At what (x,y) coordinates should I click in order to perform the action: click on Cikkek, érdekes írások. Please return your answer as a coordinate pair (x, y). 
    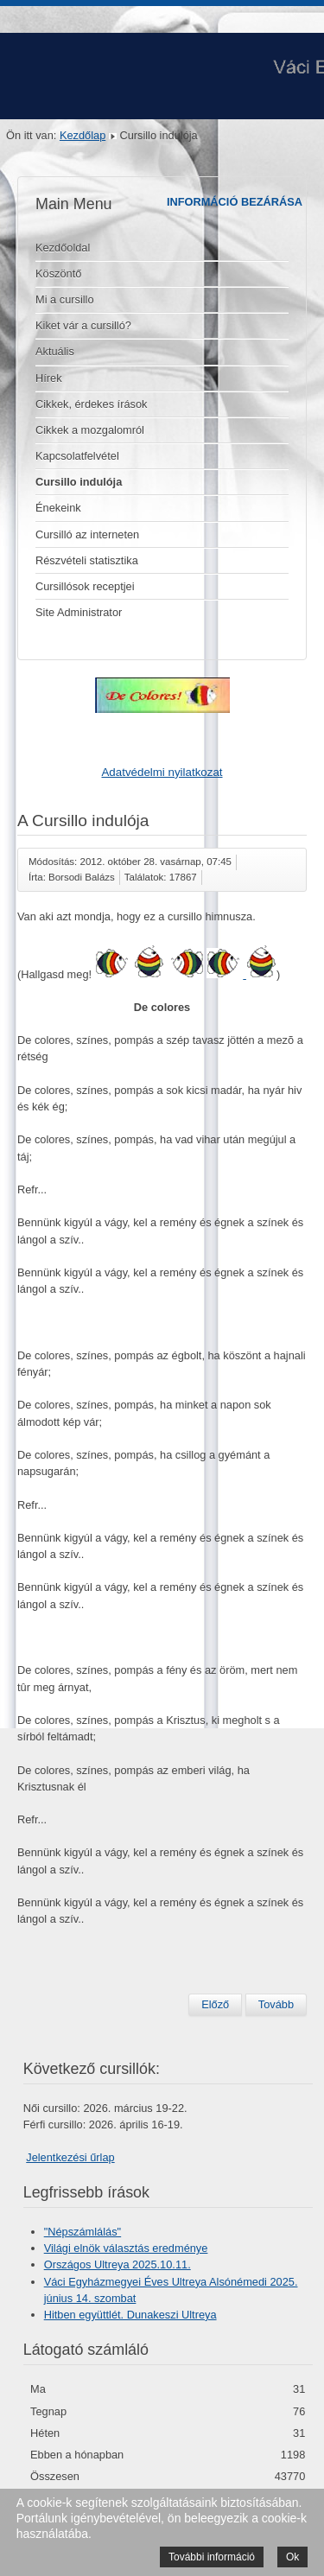
    Looking at the image, I should click on (91, 404).